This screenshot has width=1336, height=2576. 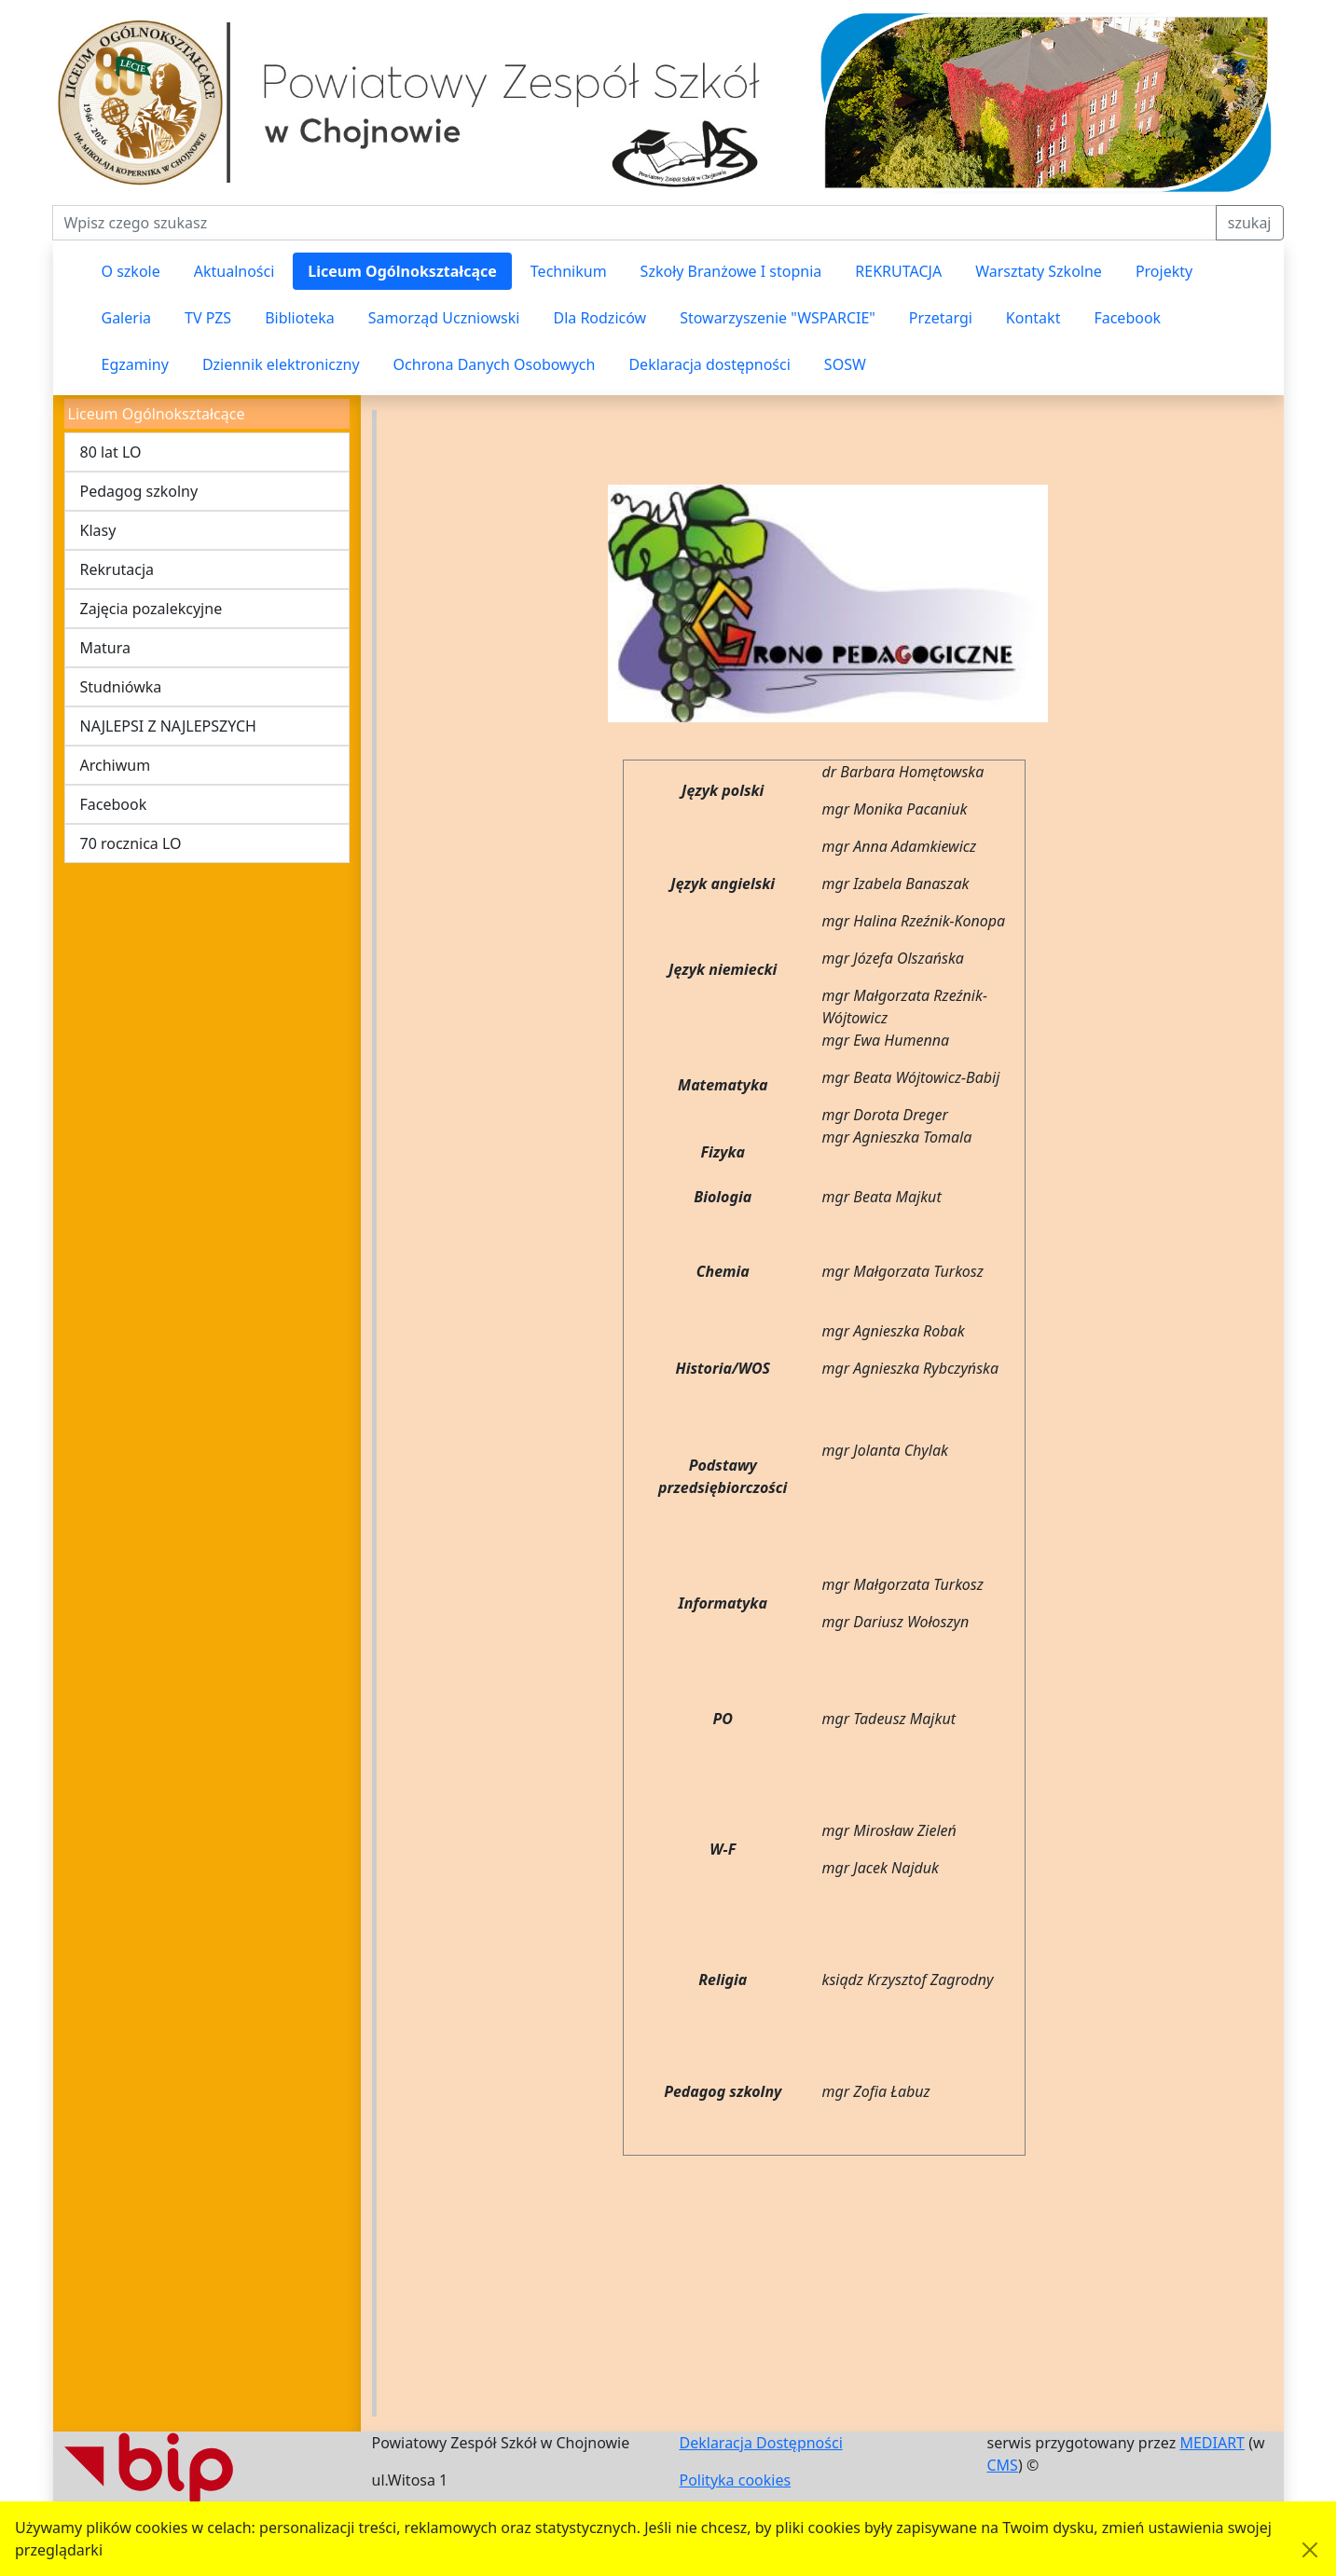 What do you see at coordinates (139, 491) in the screenshot?
I see `Pedagog szkolny` at bounding box center [139, 491].